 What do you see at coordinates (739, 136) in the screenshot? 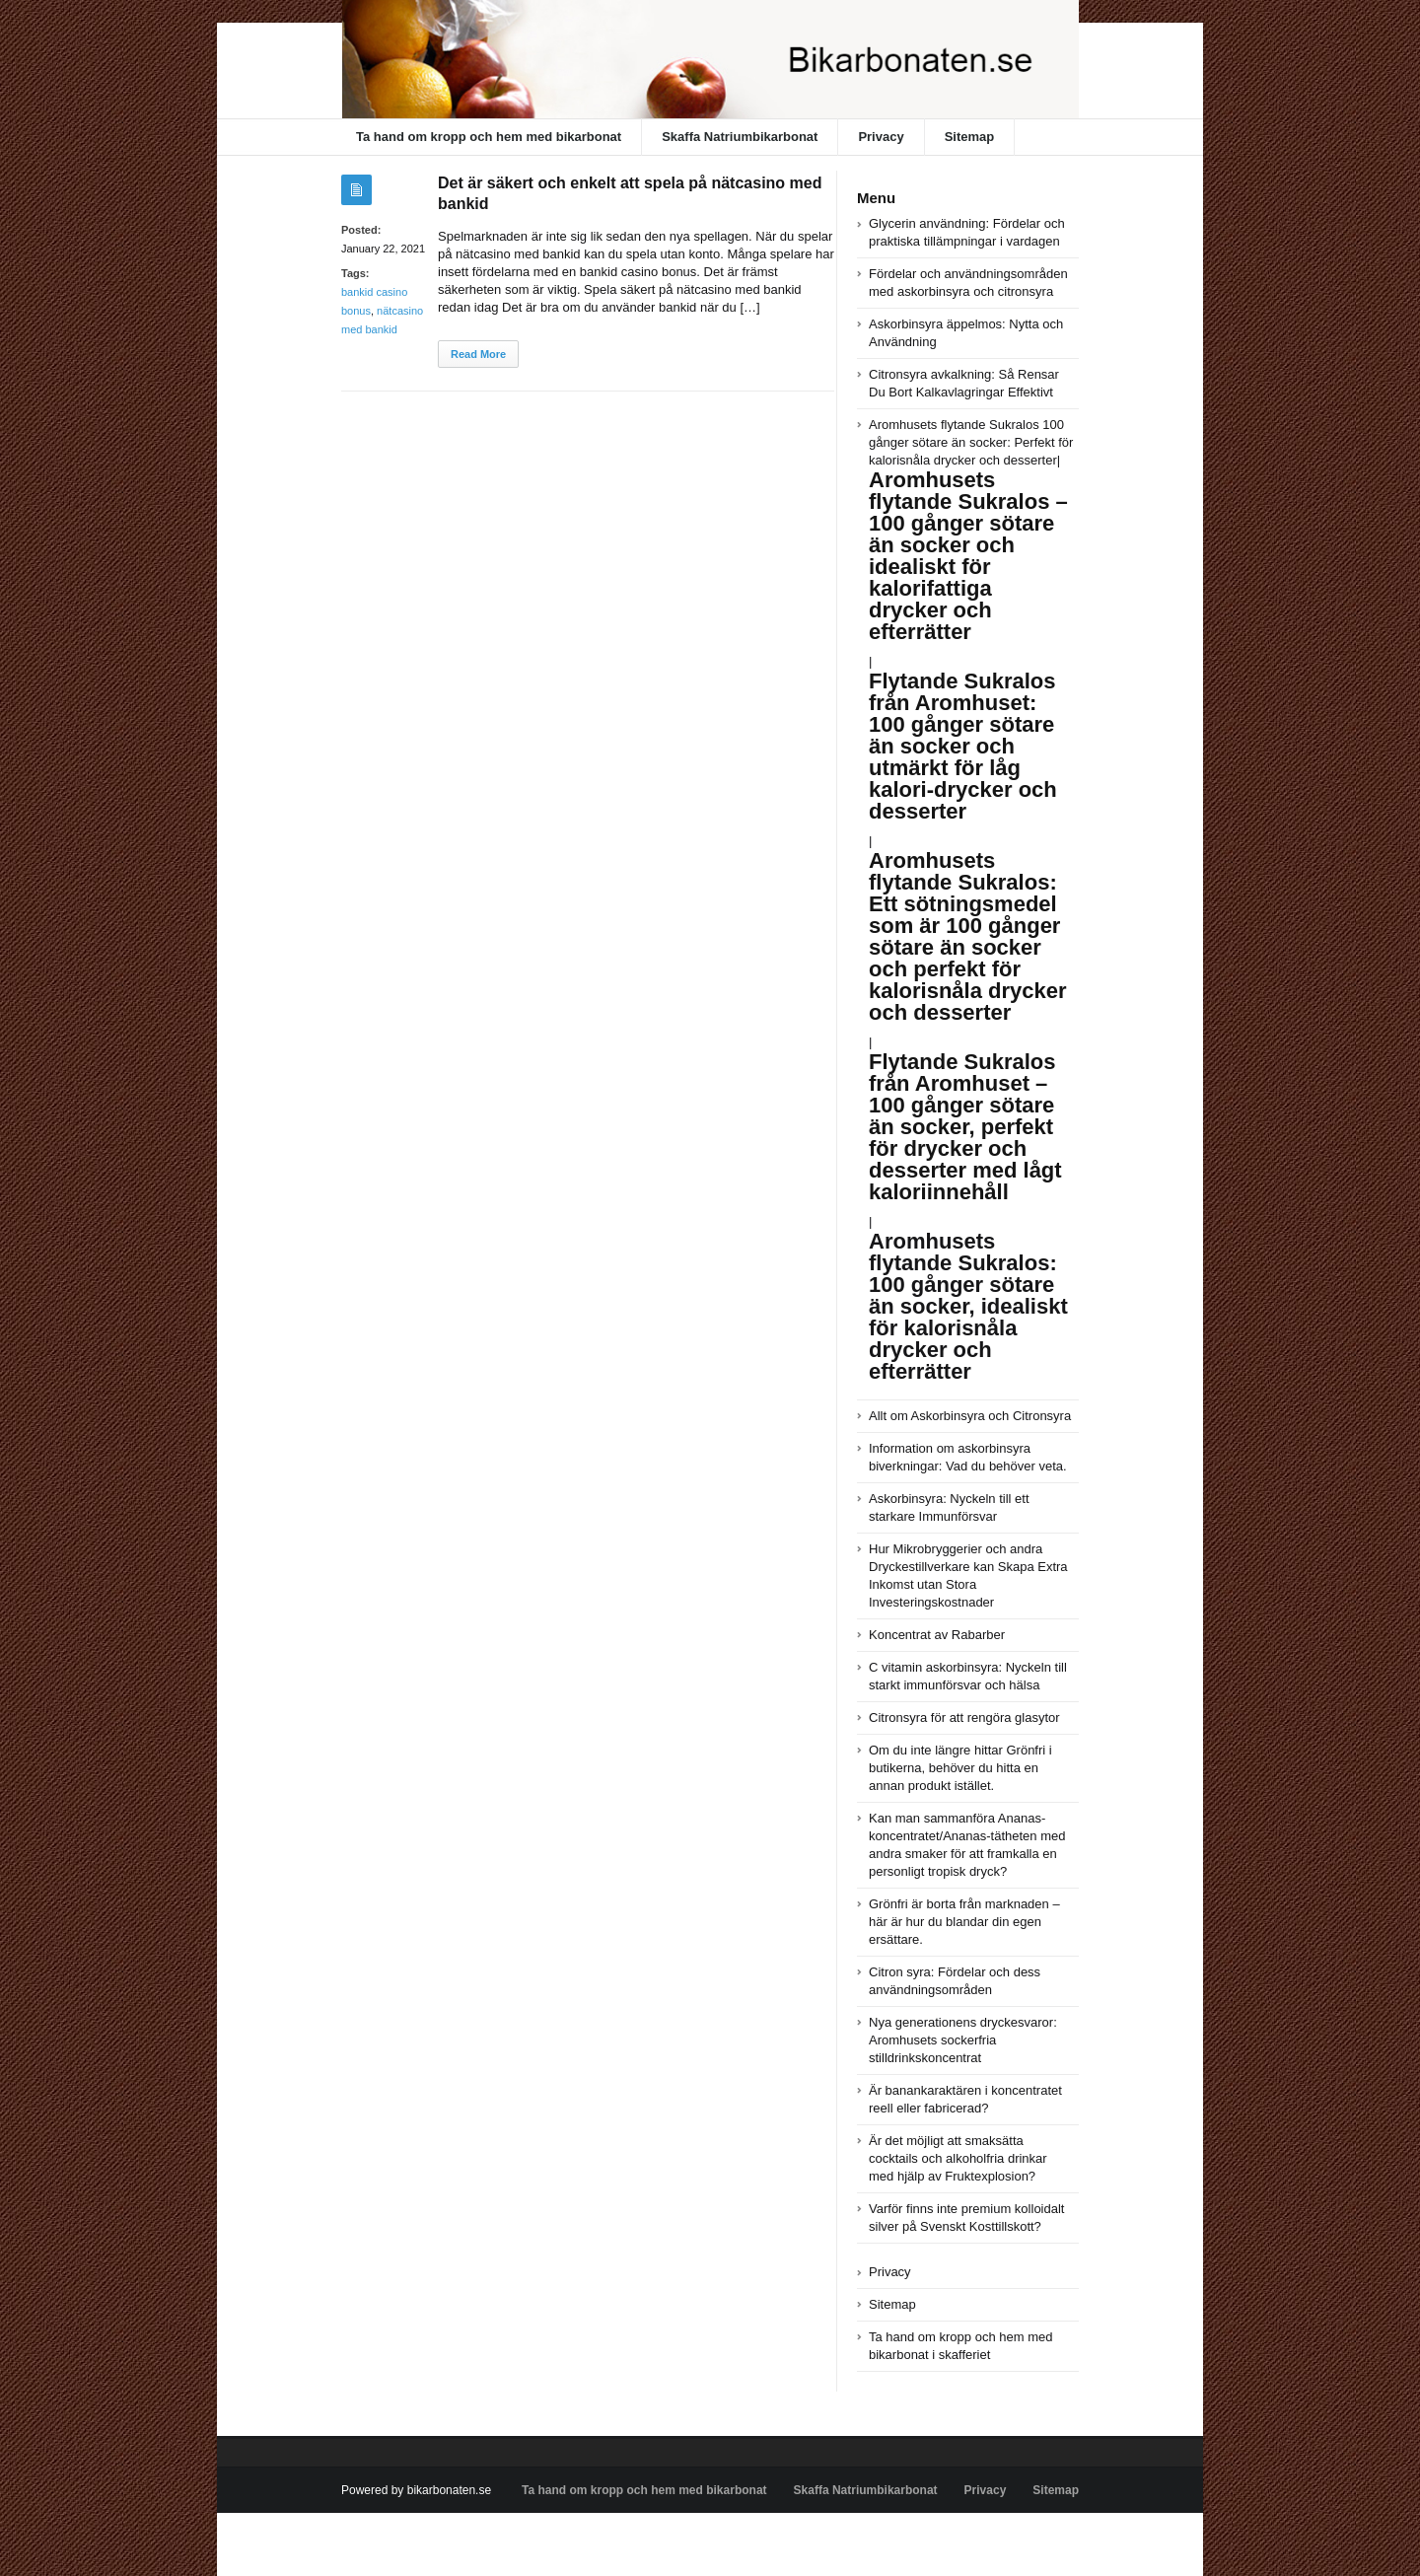
I see `Skaffa Natriumbikarbonat` at bounding box center [739, 136].